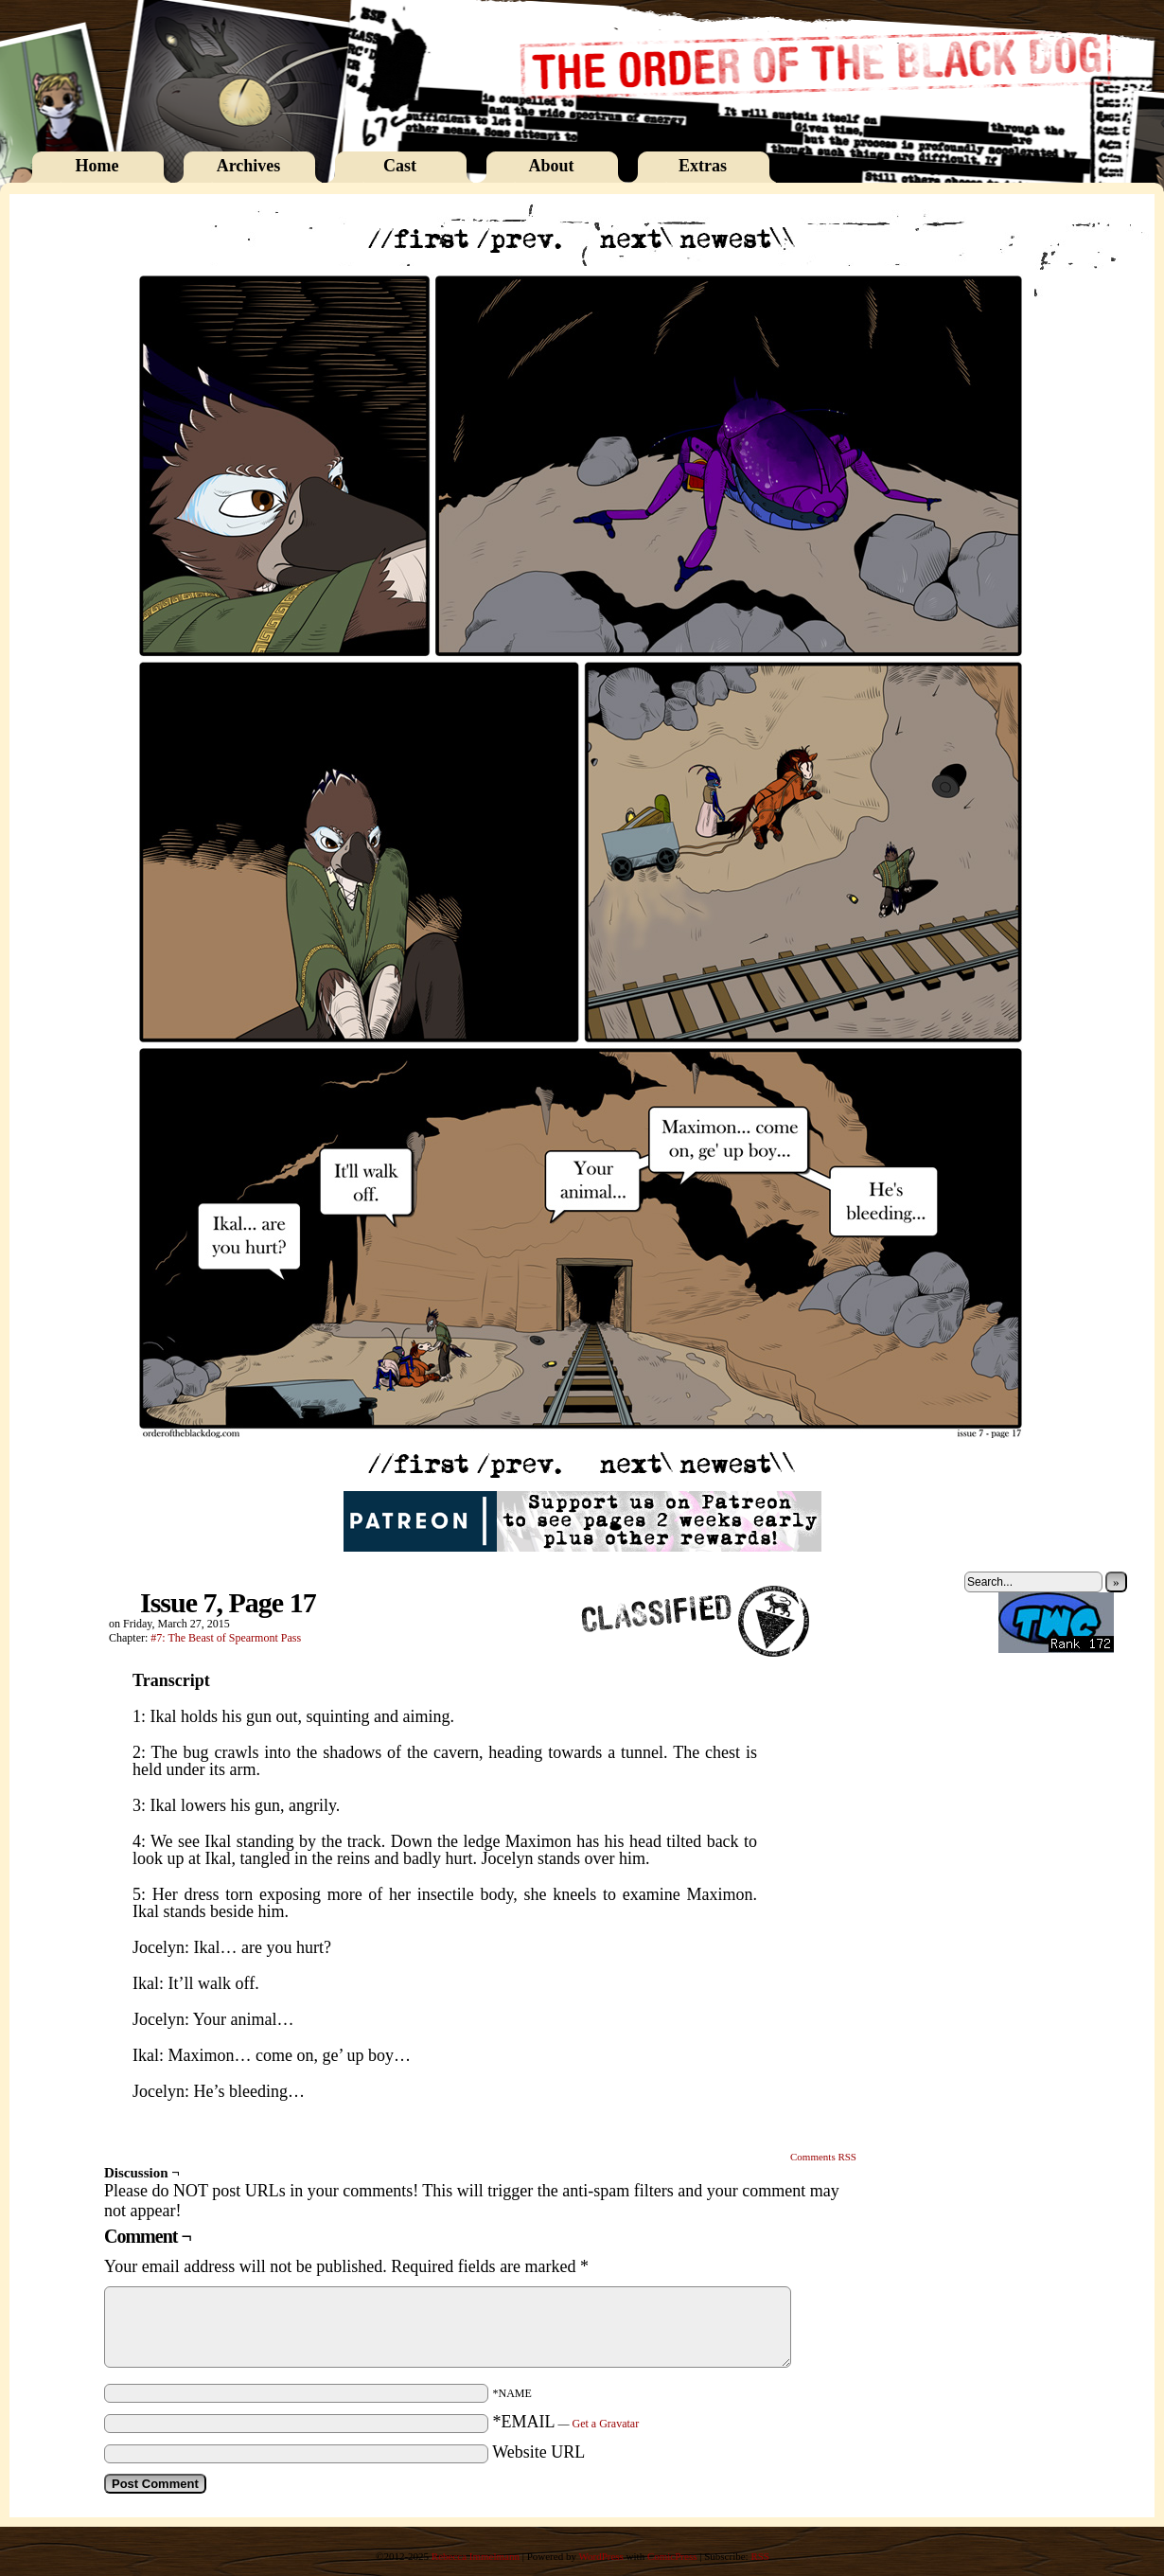  What do you see at coordinates (600, 2556) in the screenshot?
I see `WordPress` at bounding box center [600, 2556].